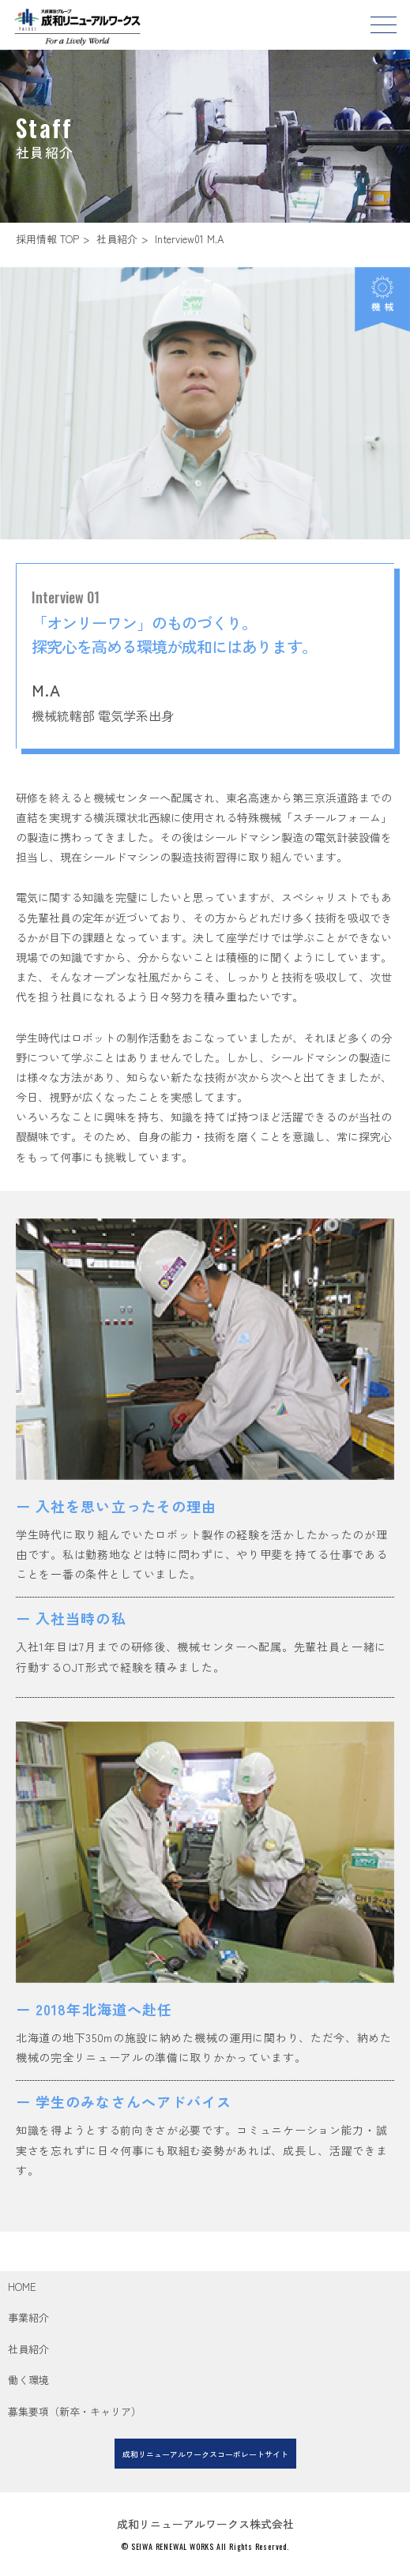 This screenshot has width=410, height=2576. I want to click on HOME, so click(22, 2286).